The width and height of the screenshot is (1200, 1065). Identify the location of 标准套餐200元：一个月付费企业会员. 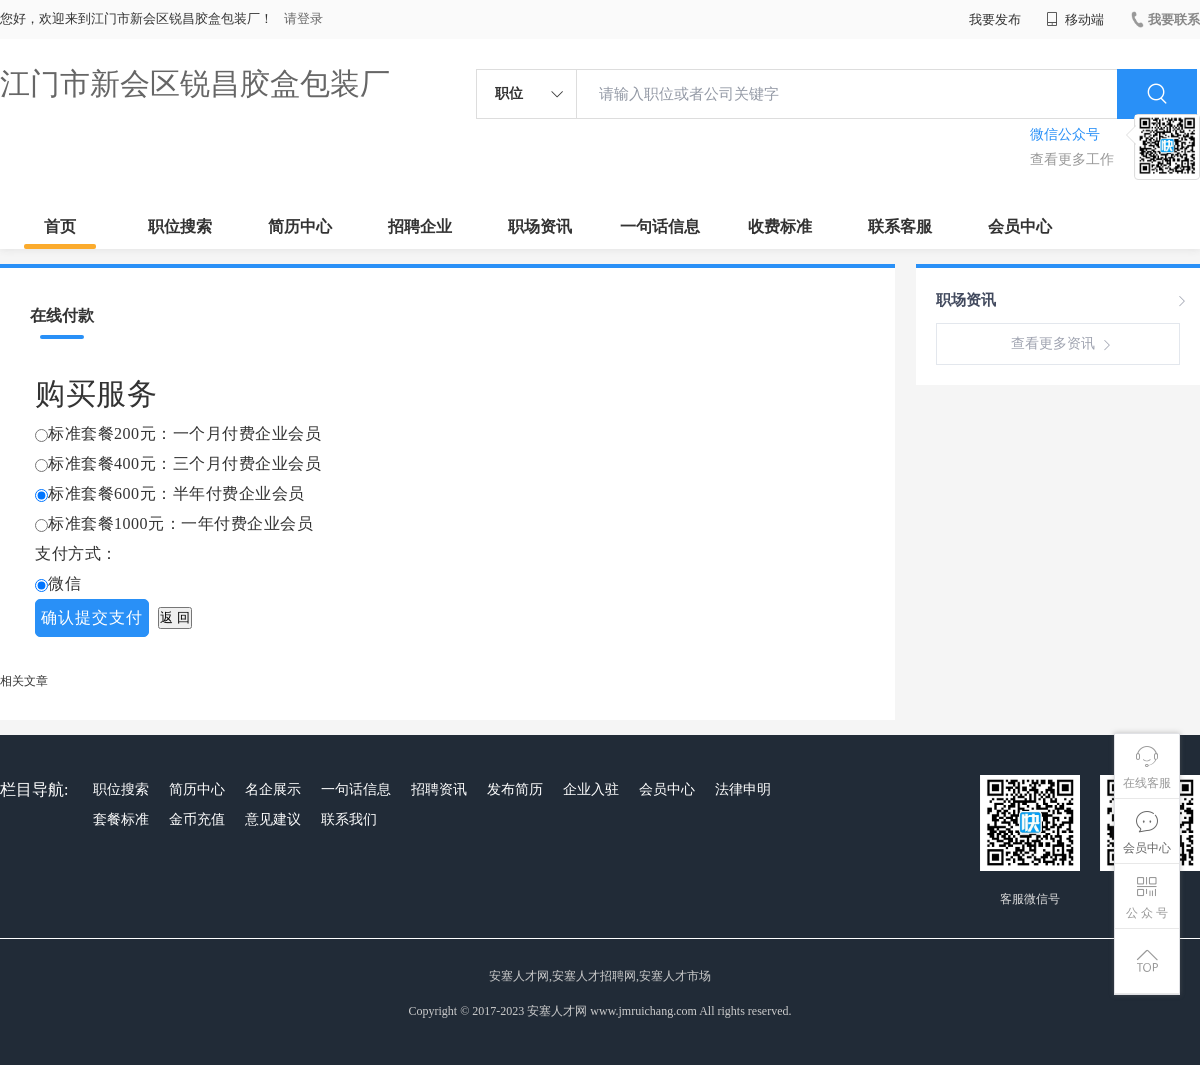
(184, 433).